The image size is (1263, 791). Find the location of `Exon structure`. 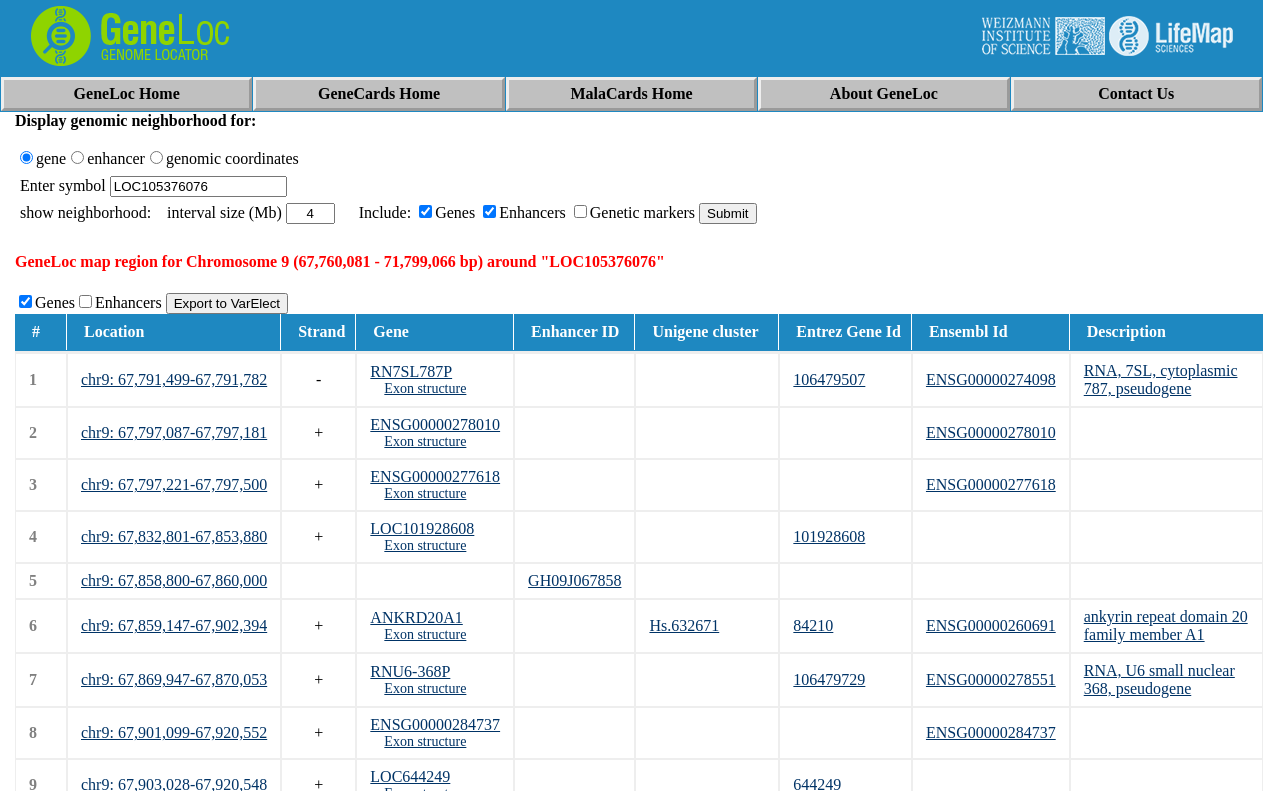

Exon structure is located at coordinates (425, 388).